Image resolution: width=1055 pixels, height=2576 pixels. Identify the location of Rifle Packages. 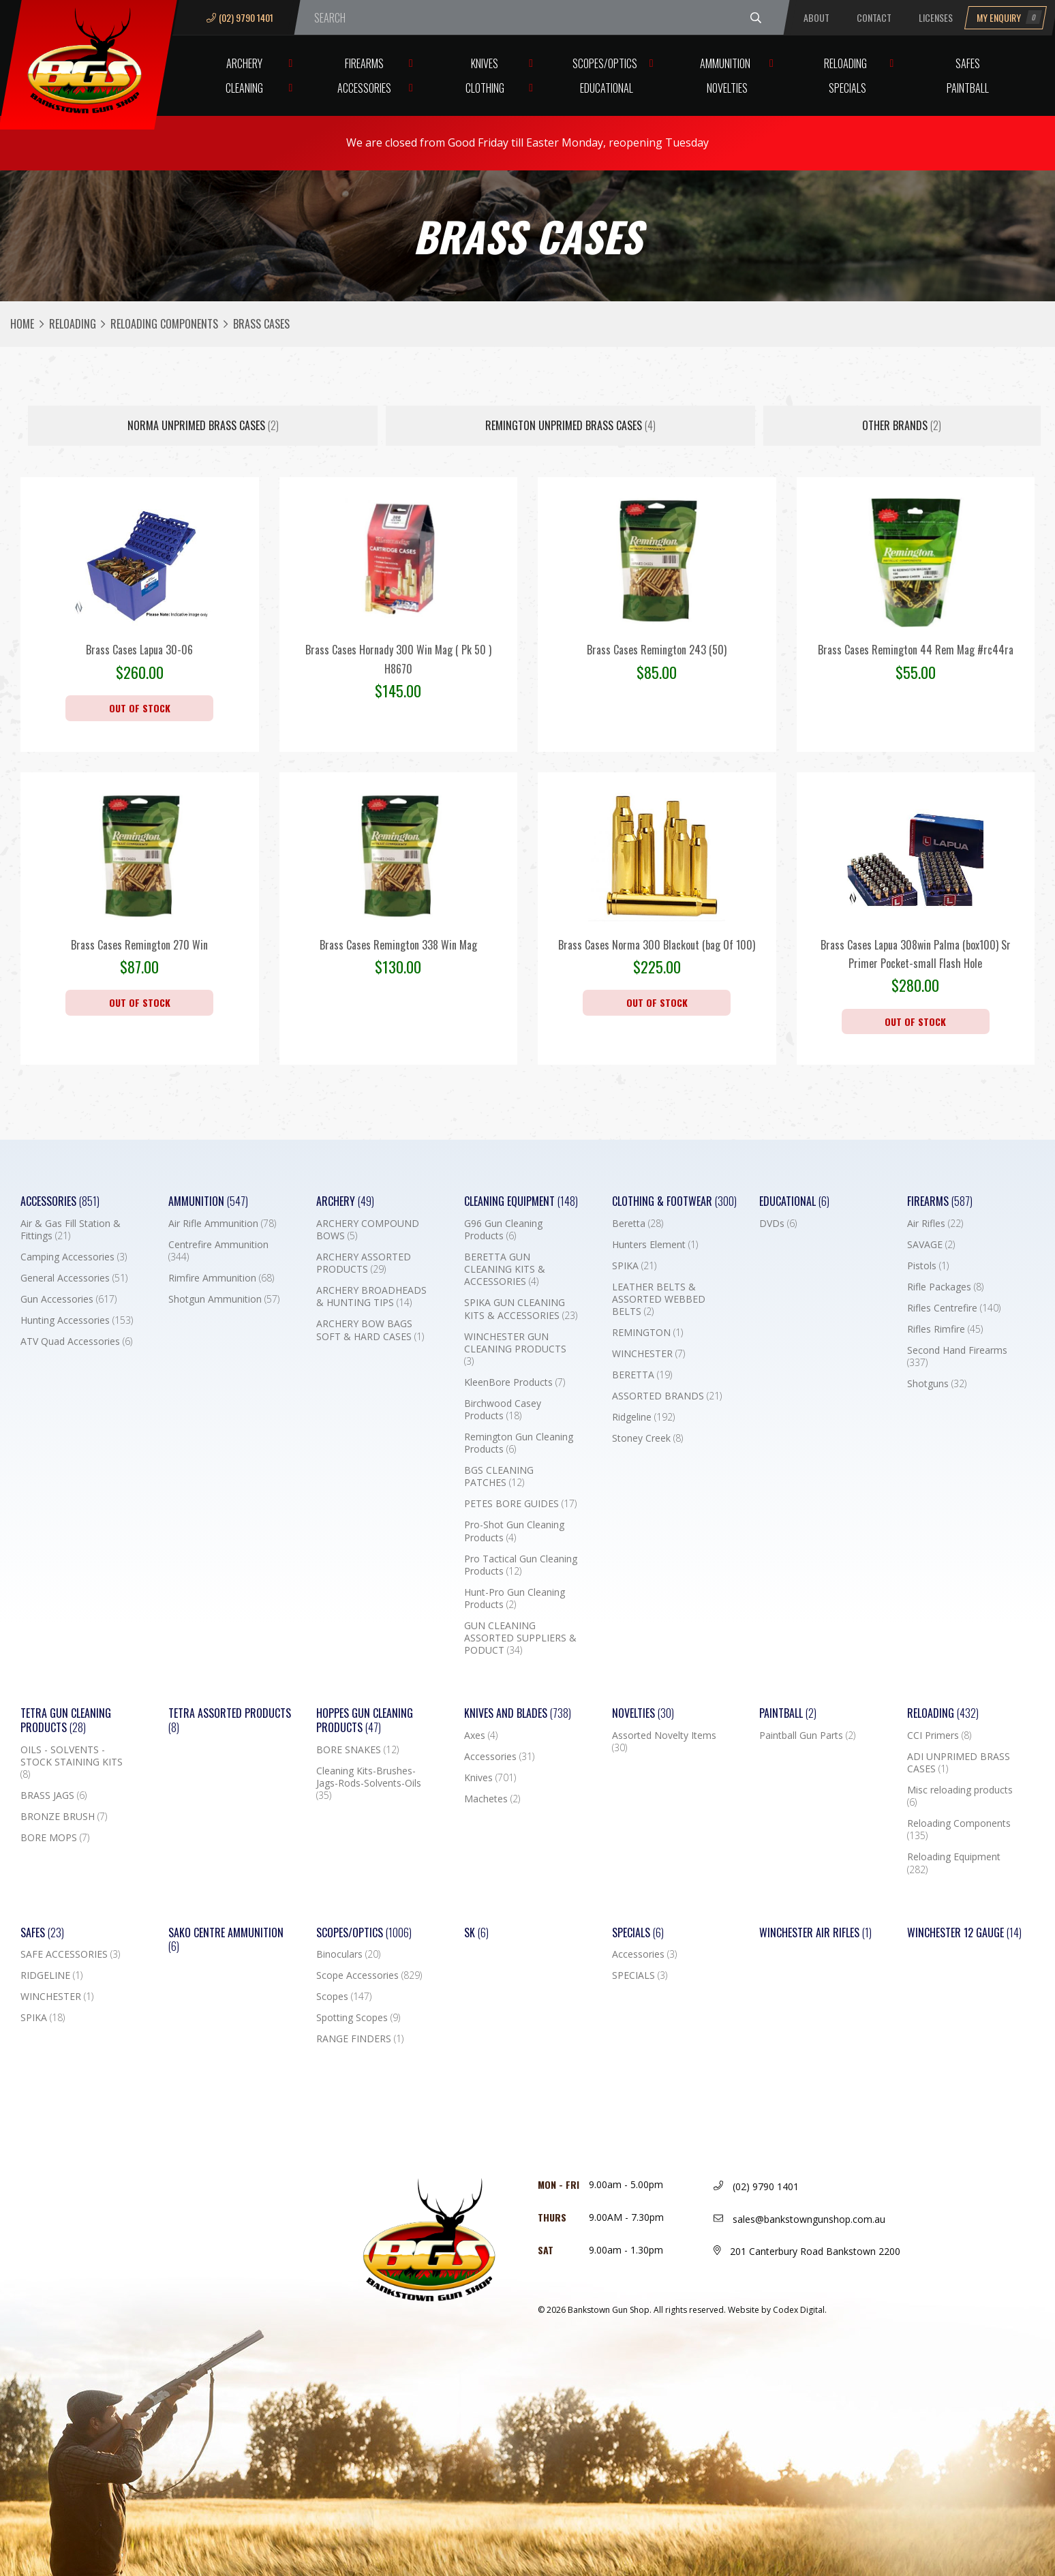
(945, 1287).